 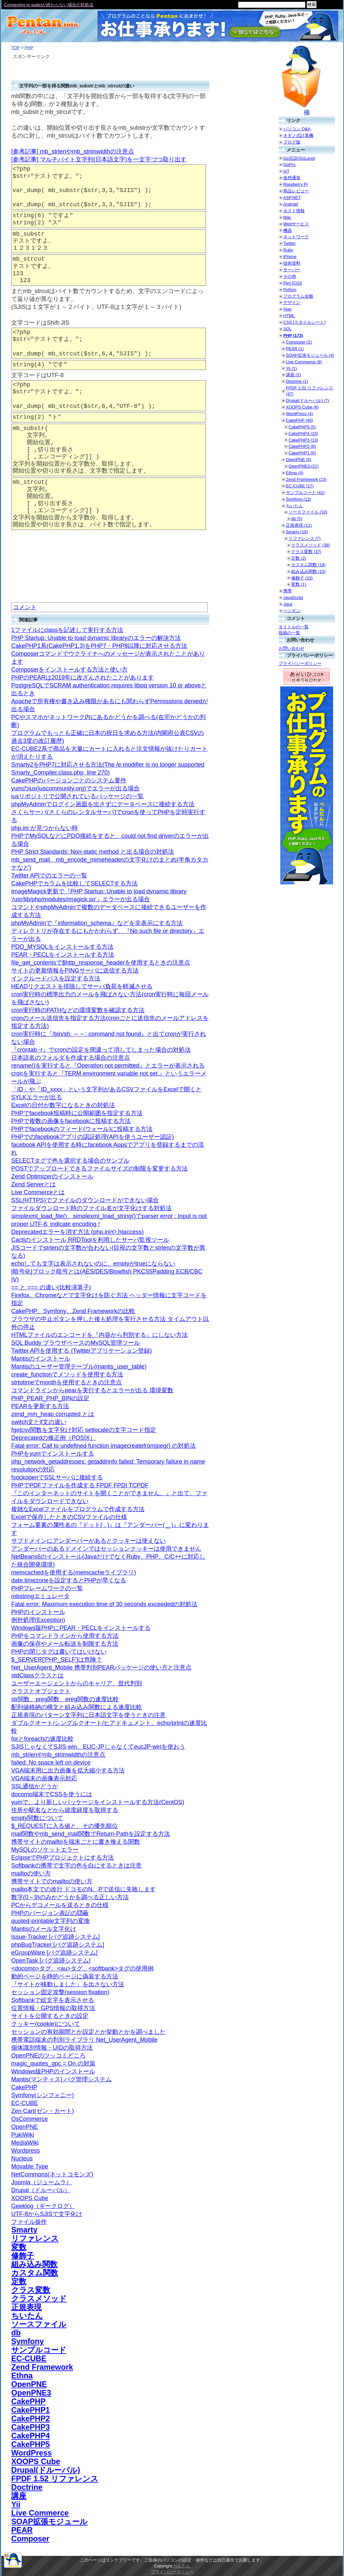 What do you see at coordinates (292, 283) in the screenshot?
I see `Perl [CGI]` at bounding box center [292, 283].